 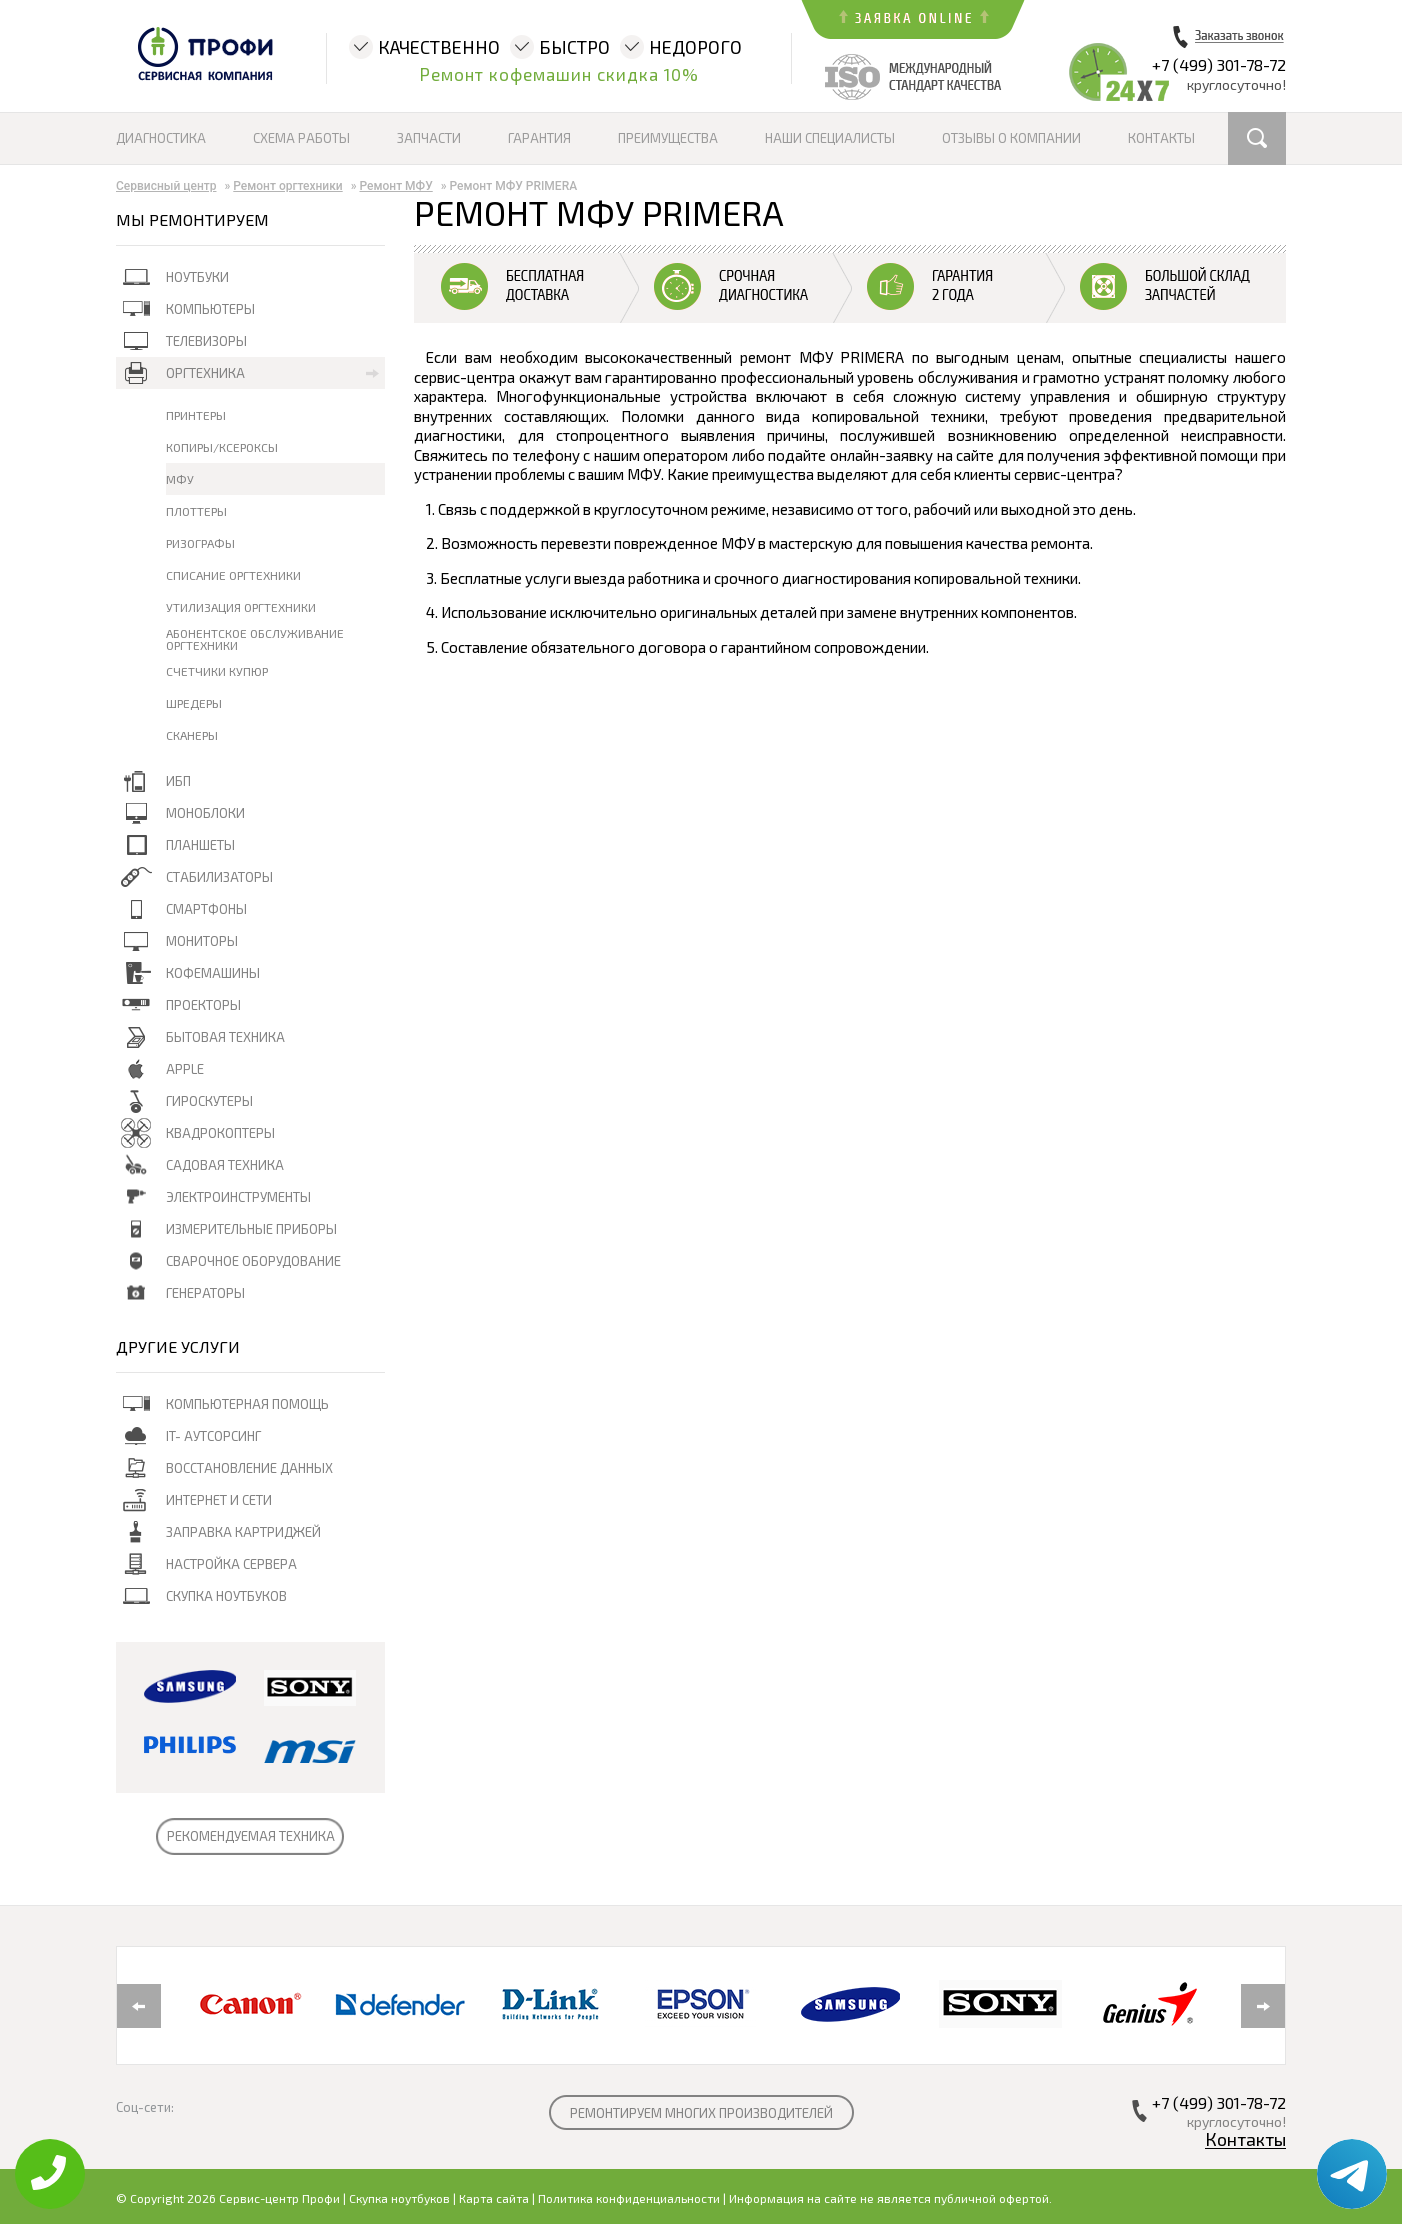 I want to click on Политика конфиденциальности, so click(x=629, y=2198).